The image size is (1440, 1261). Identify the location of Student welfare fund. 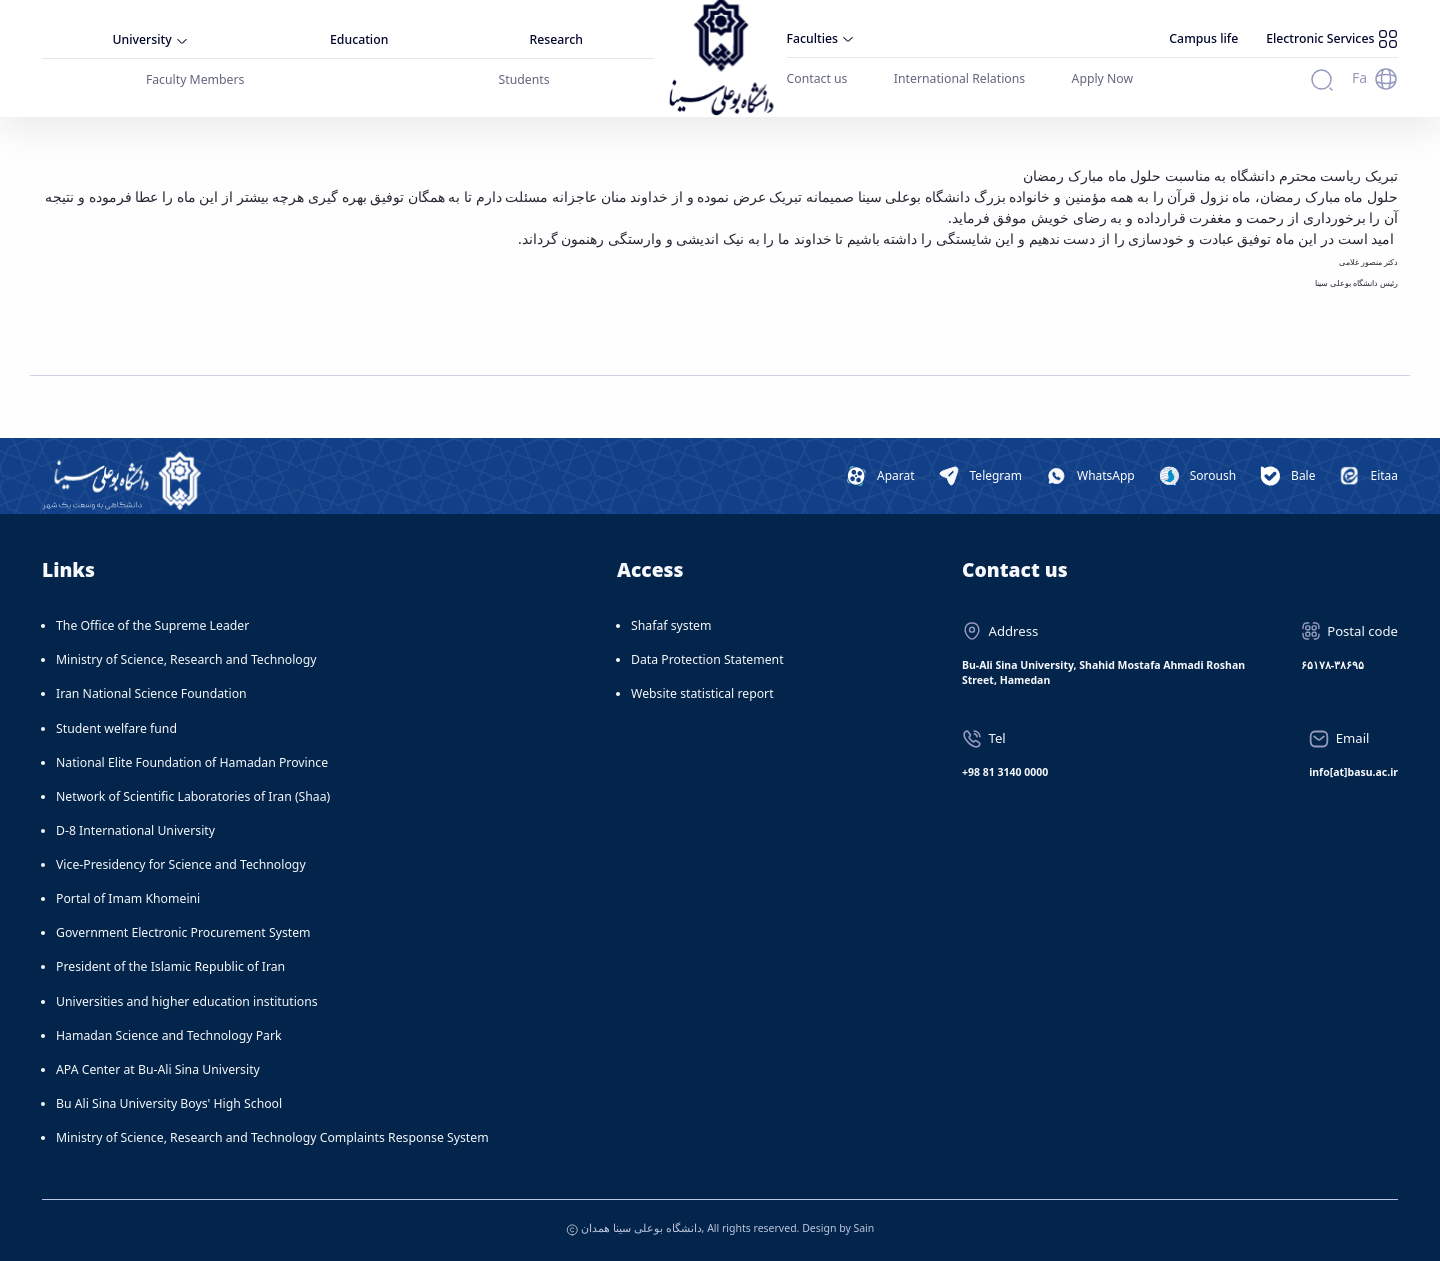
(116, 728).